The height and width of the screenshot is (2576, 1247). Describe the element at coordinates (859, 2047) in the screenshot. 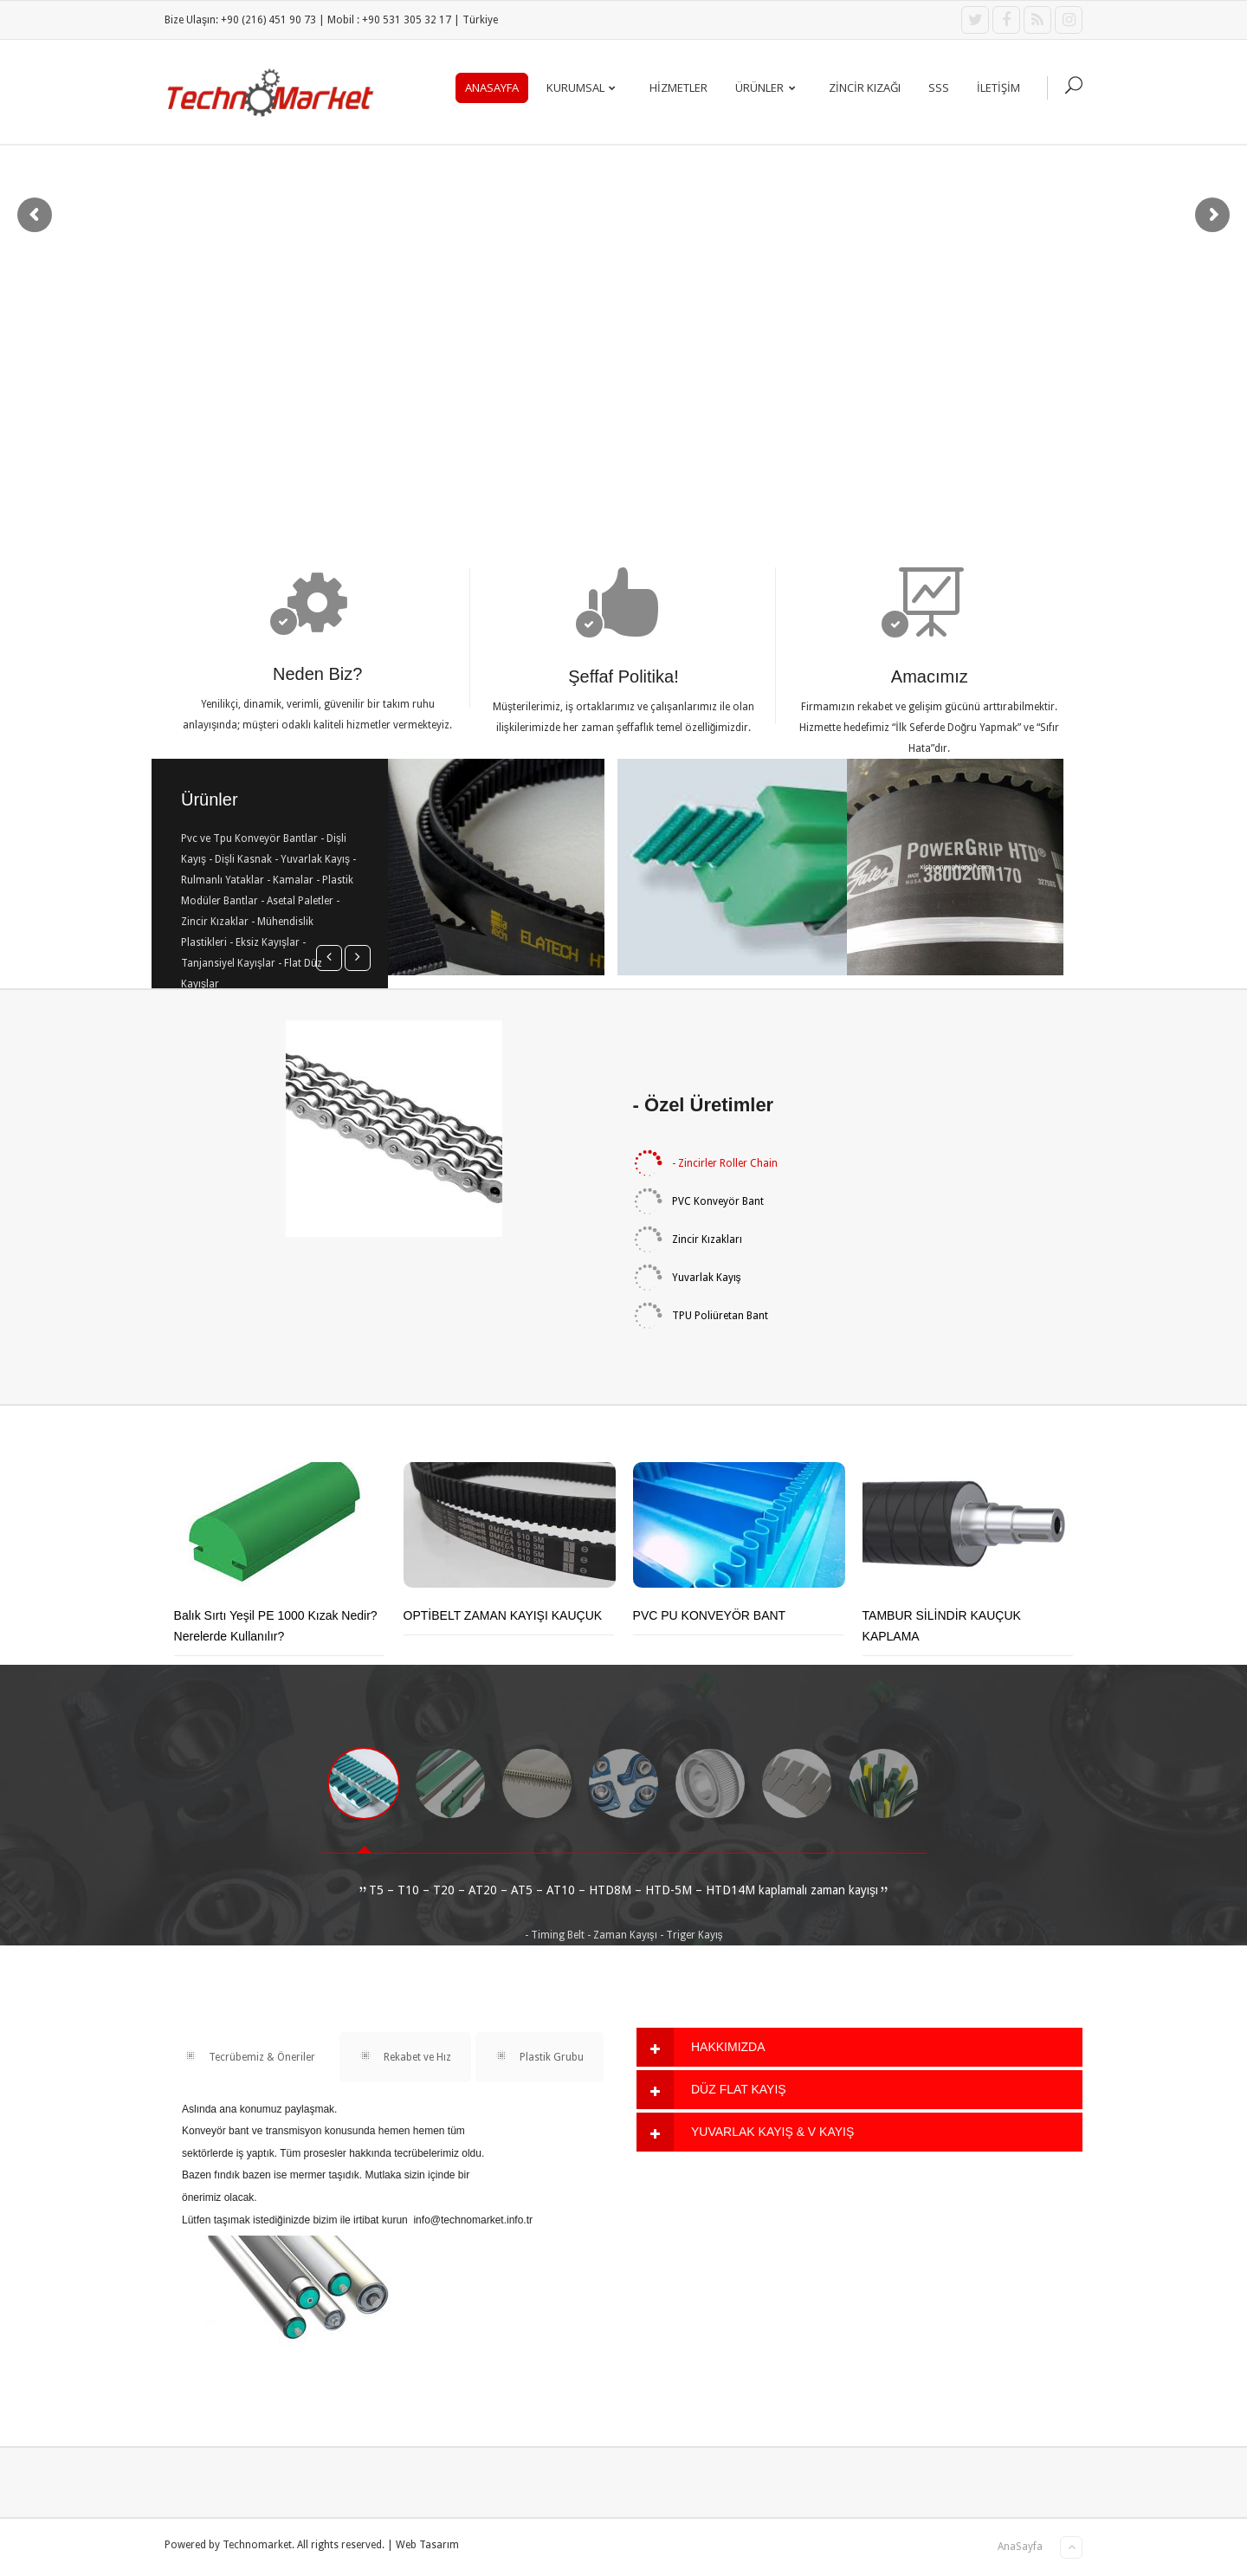

I see `[tab]` at that location.